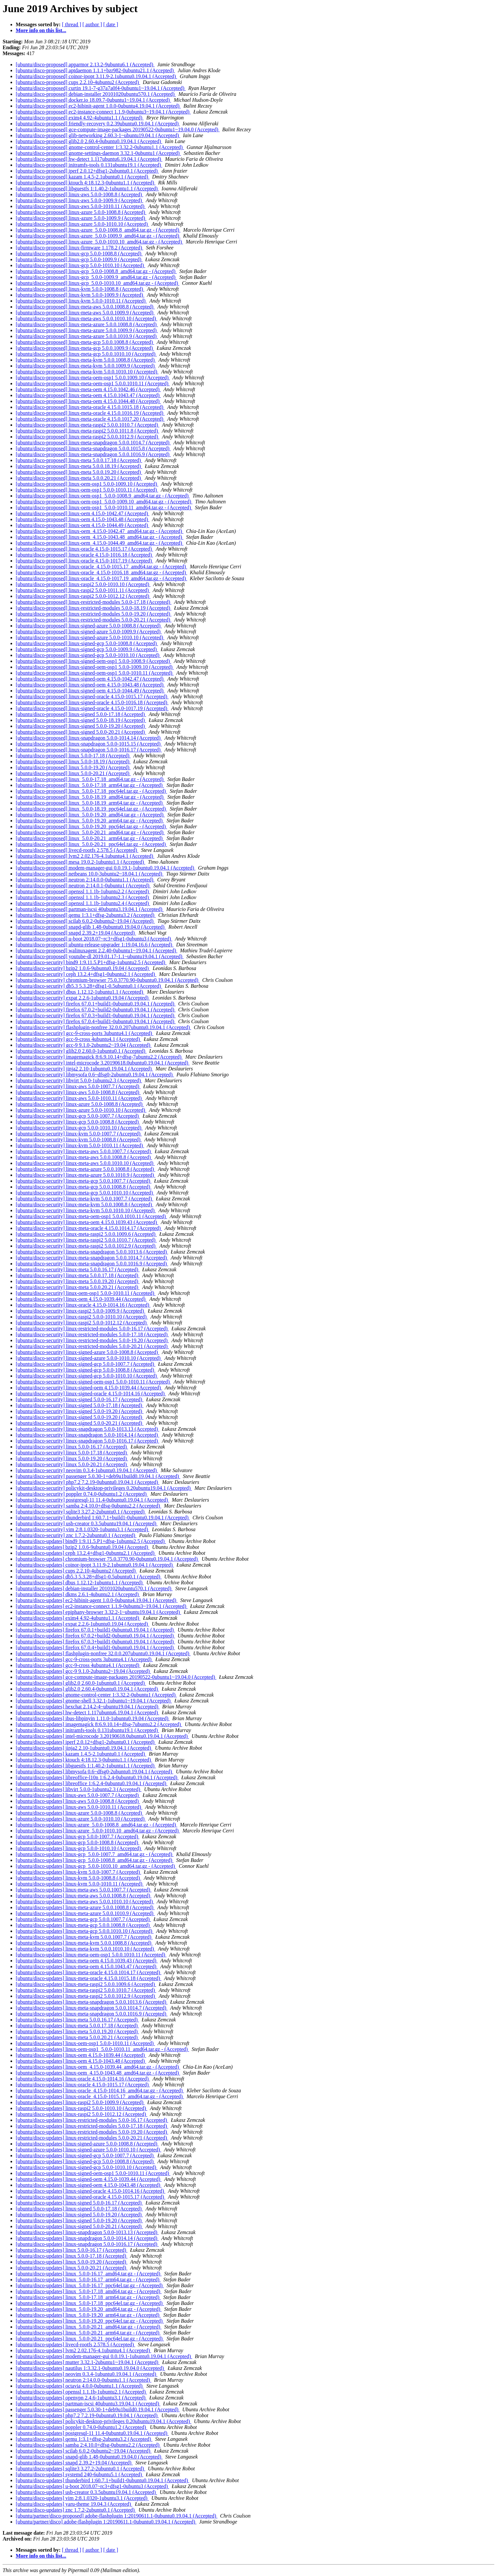 This screenshot has height=2576, width=497. Describe the element at coordinates (81, 1819) in the screenshot. I see `[ubuntu/disco-updates] linux-azure 5.0.0-1010.10 (Accepted)` at that location.